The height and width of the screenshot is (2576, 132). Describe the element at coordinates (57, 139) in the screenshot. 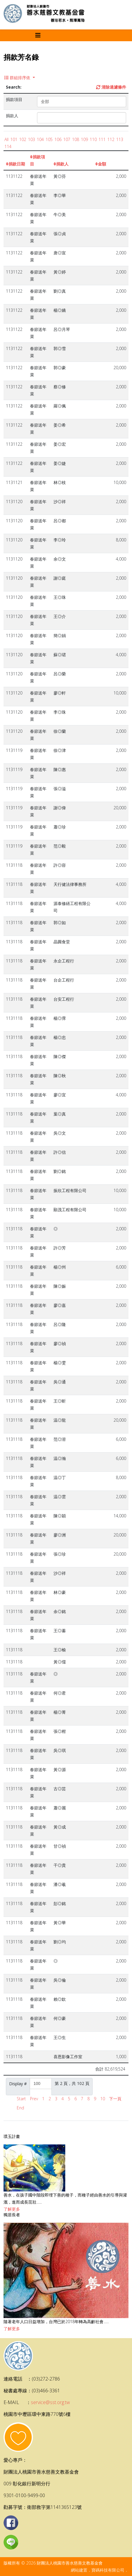

I see `106` at that location.